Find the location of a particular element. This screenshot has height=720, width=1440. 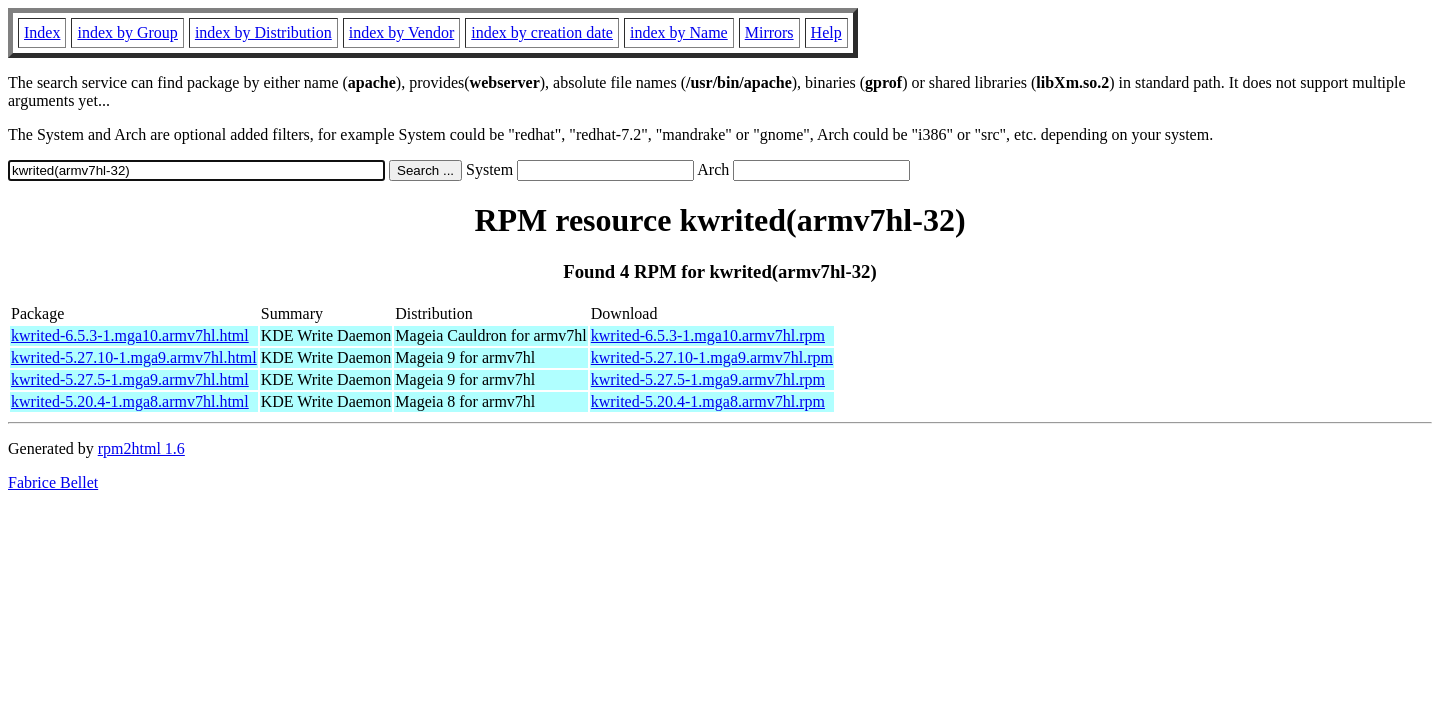

kwrited-5.20.4-1.mga8.armv7hl.rpm is located at coordinates (708, 401).